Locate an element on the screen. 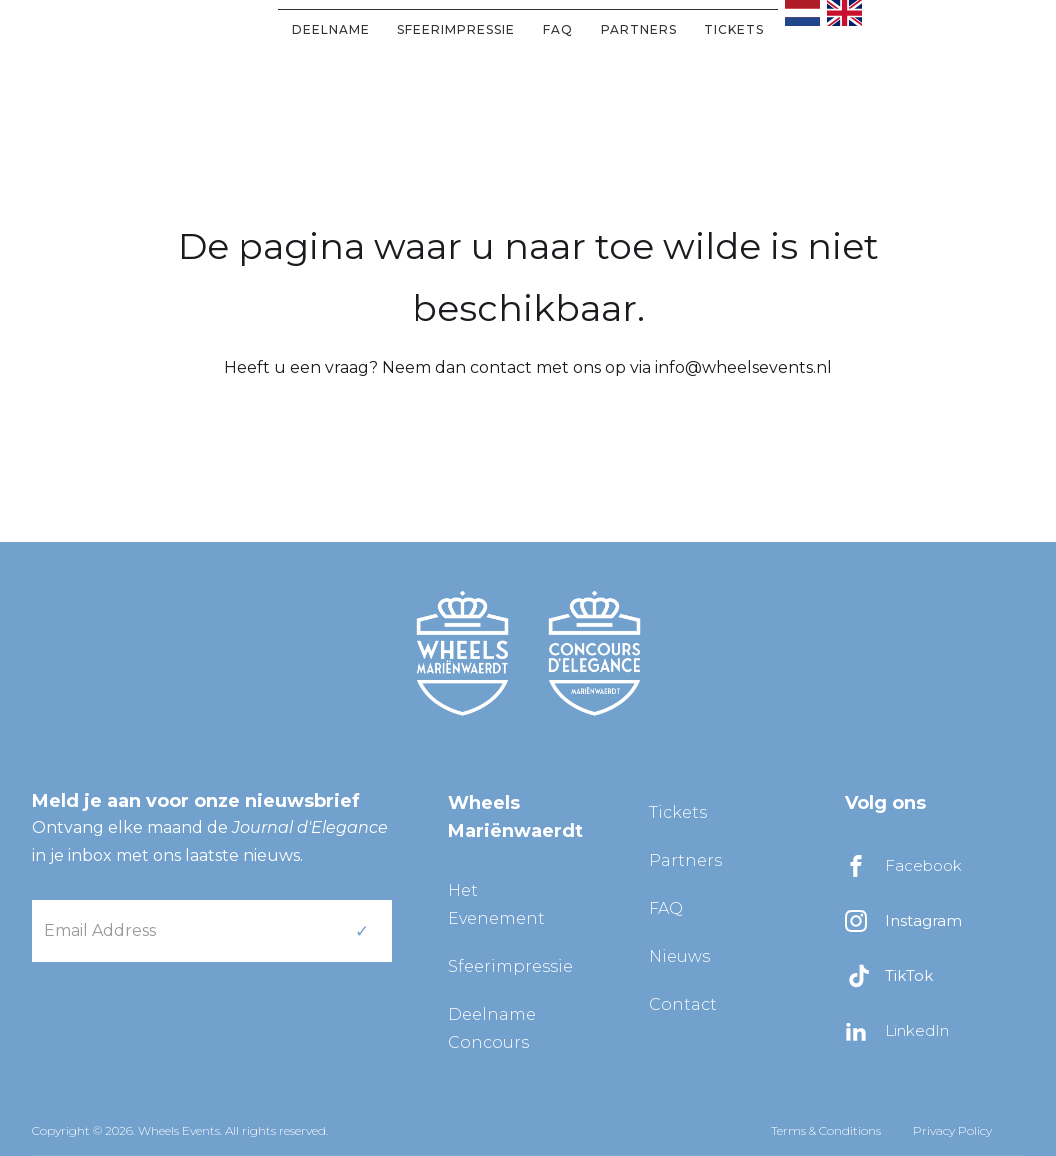  Privacy Policy is located at coordinates (952, 1130).